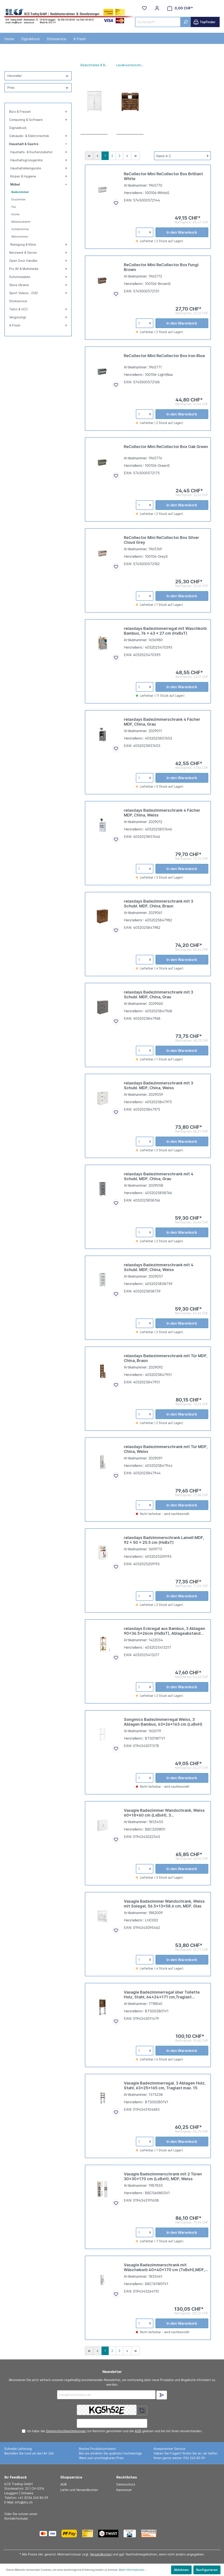  What do you see at coordinates (18, 301) in the screenshot?
I see `Stickservice` at bounding box center [18, 301].